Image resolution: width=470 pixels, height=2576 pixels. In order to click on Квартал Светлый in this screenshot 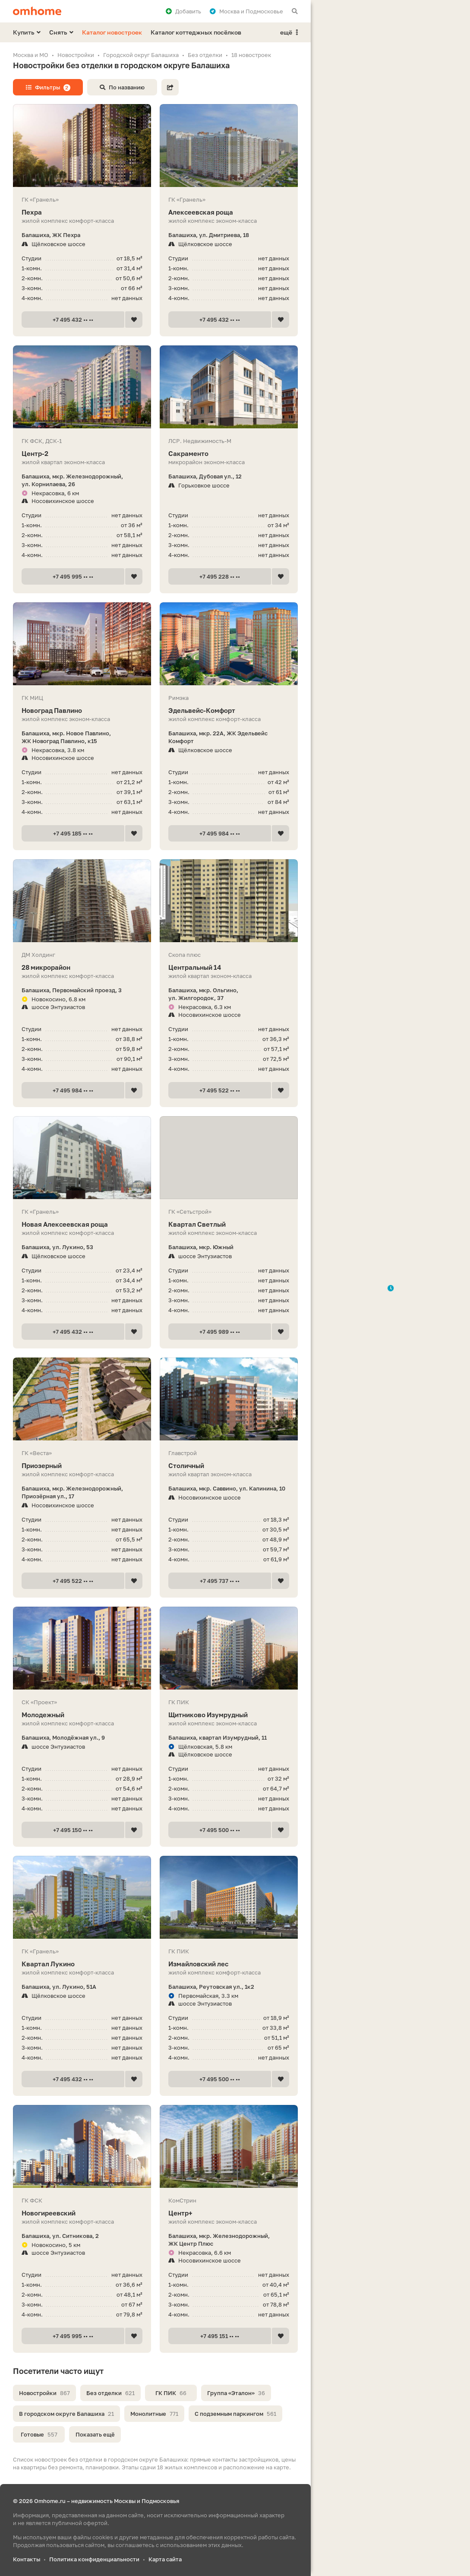, I will do `click(228, 1224)`.